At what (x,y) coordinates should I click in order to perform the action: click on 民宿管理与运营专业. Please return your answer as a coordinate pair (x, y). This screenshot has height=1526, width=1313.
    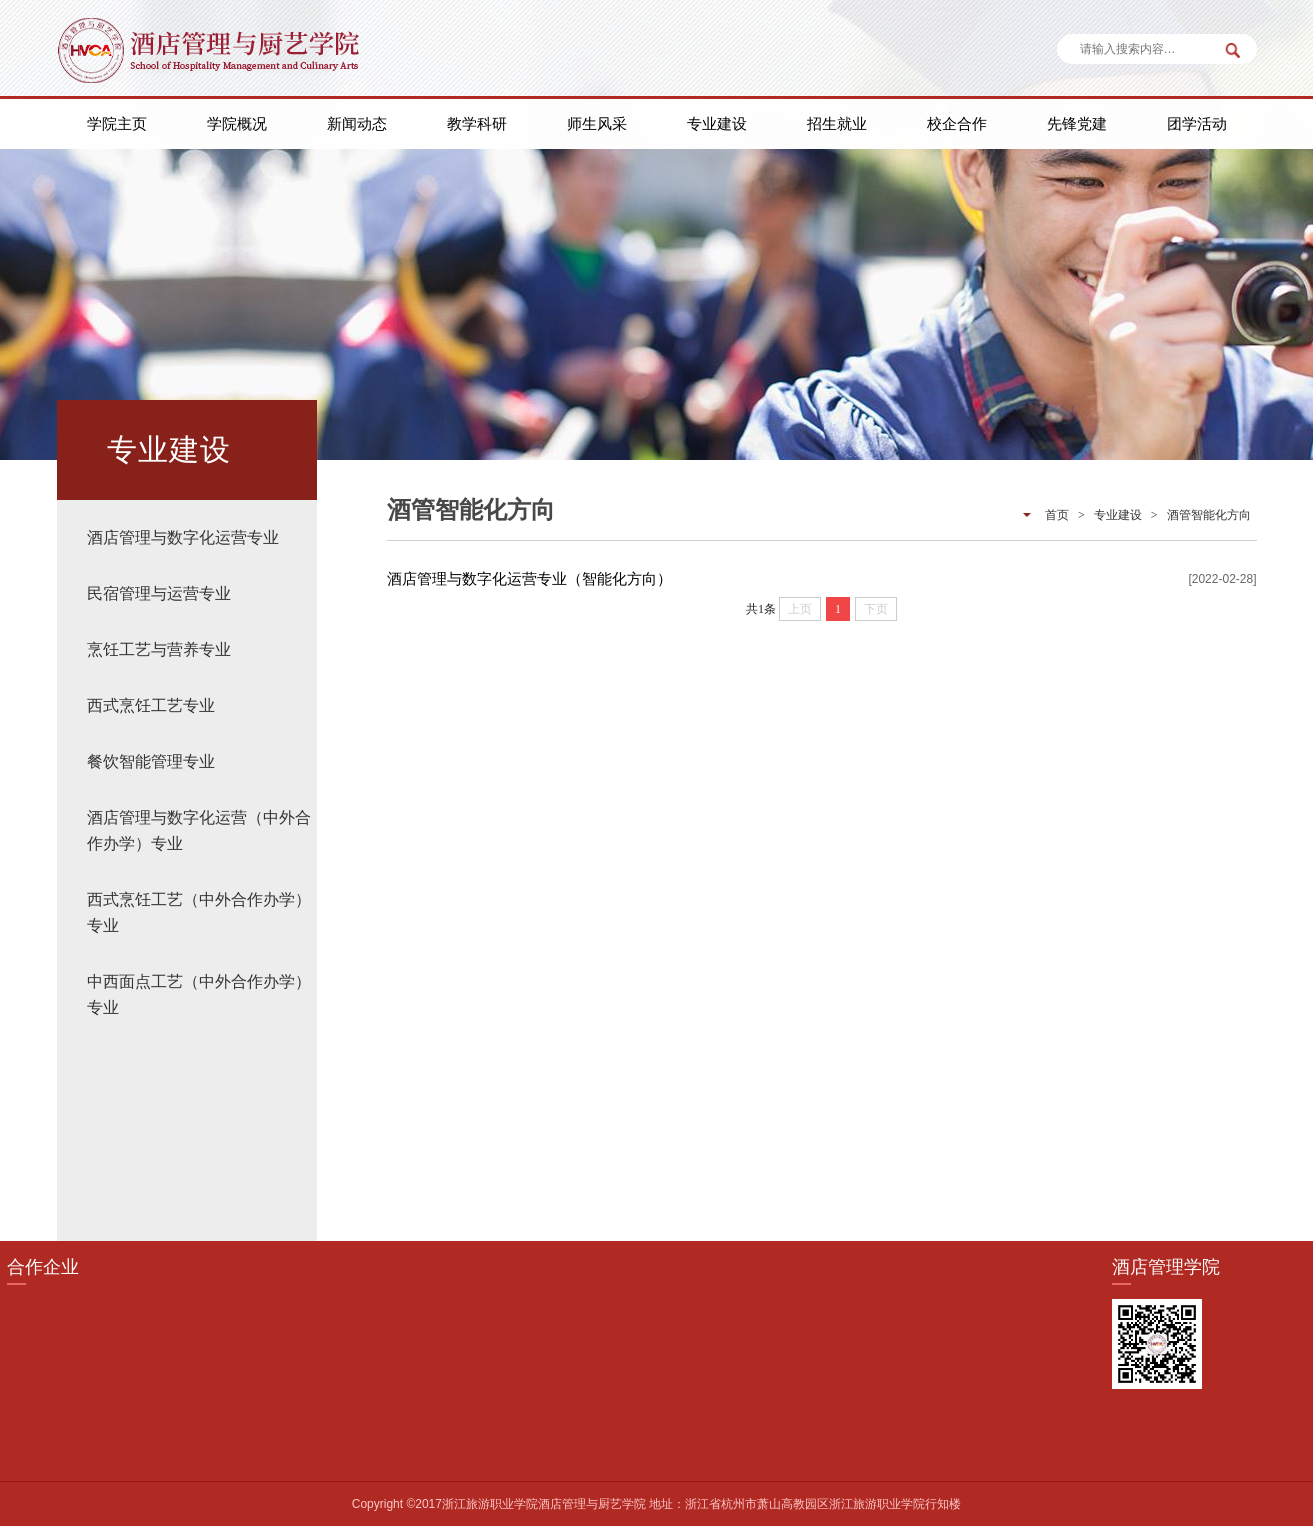
    Looking at the image, I should click on (159, 593).